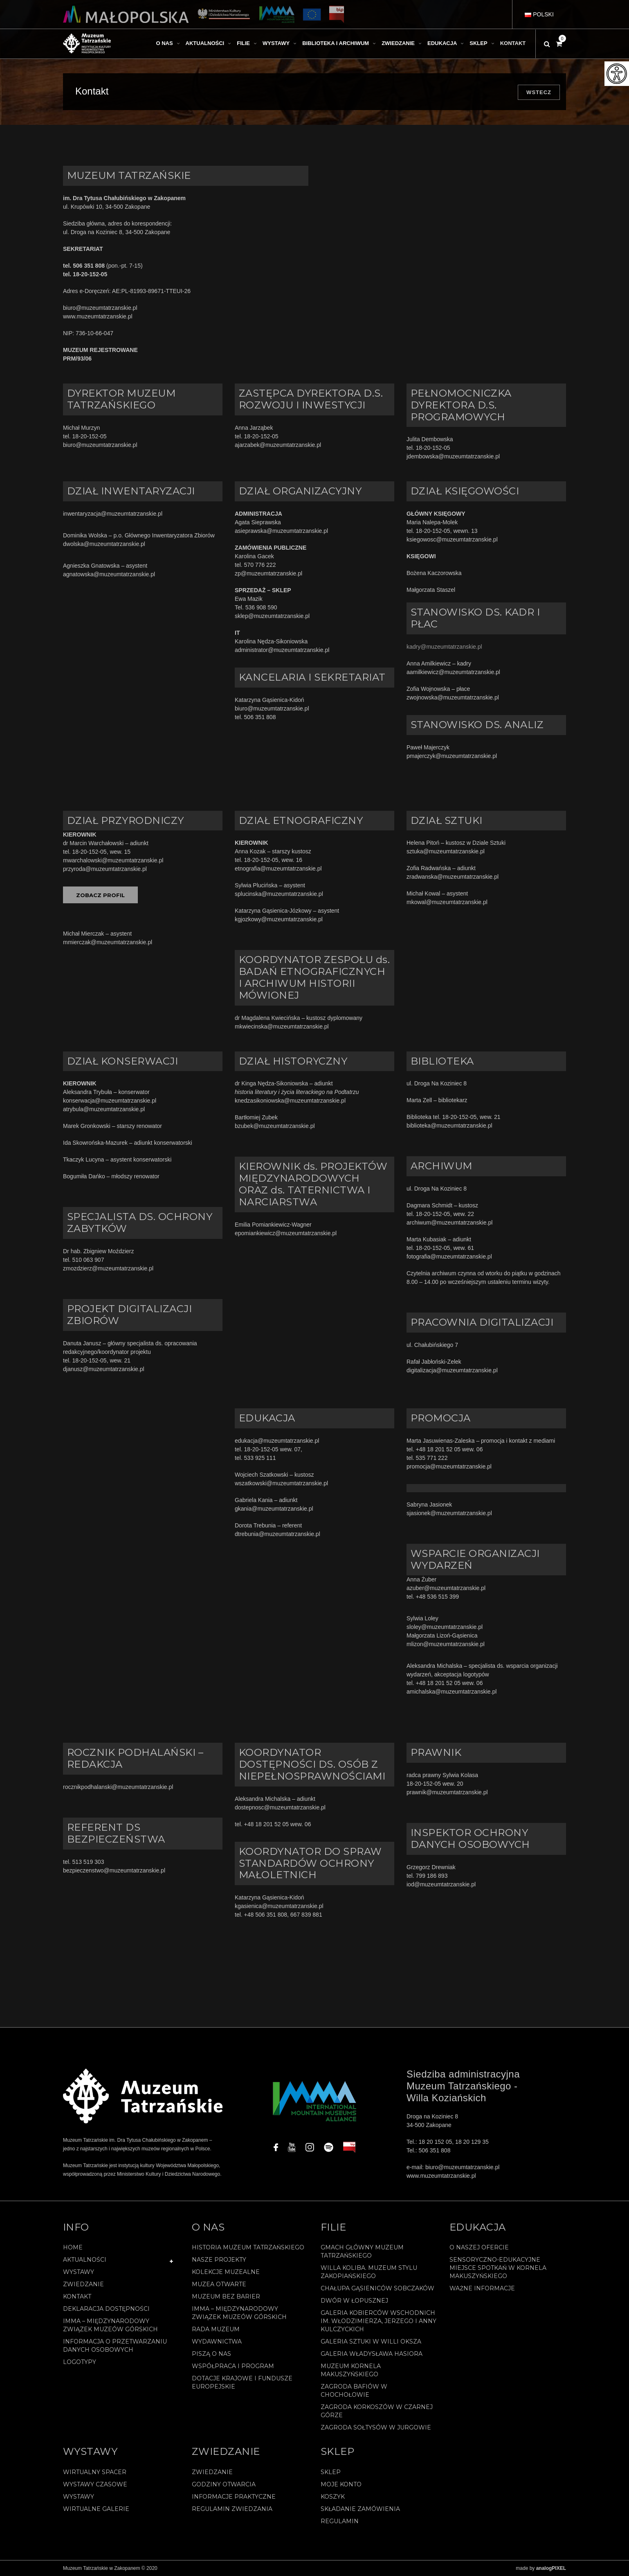 Image resolution: width=629 pixels, height=2576 pixels. I want to click on iod@muzeumtatrzanskie.pl, so click(441, 1884).